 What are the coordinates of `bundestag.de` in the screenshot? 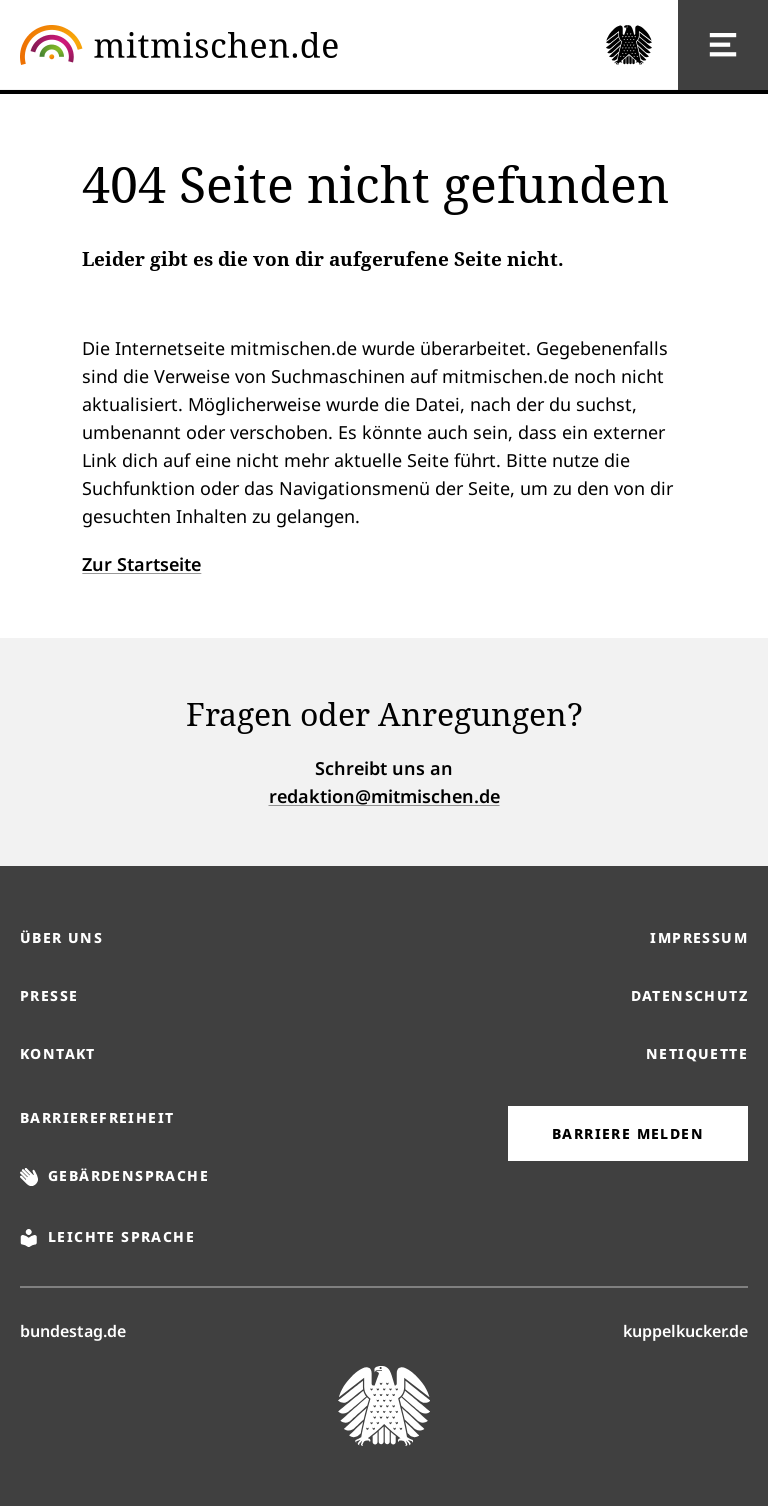 It's located at (73, 1330).